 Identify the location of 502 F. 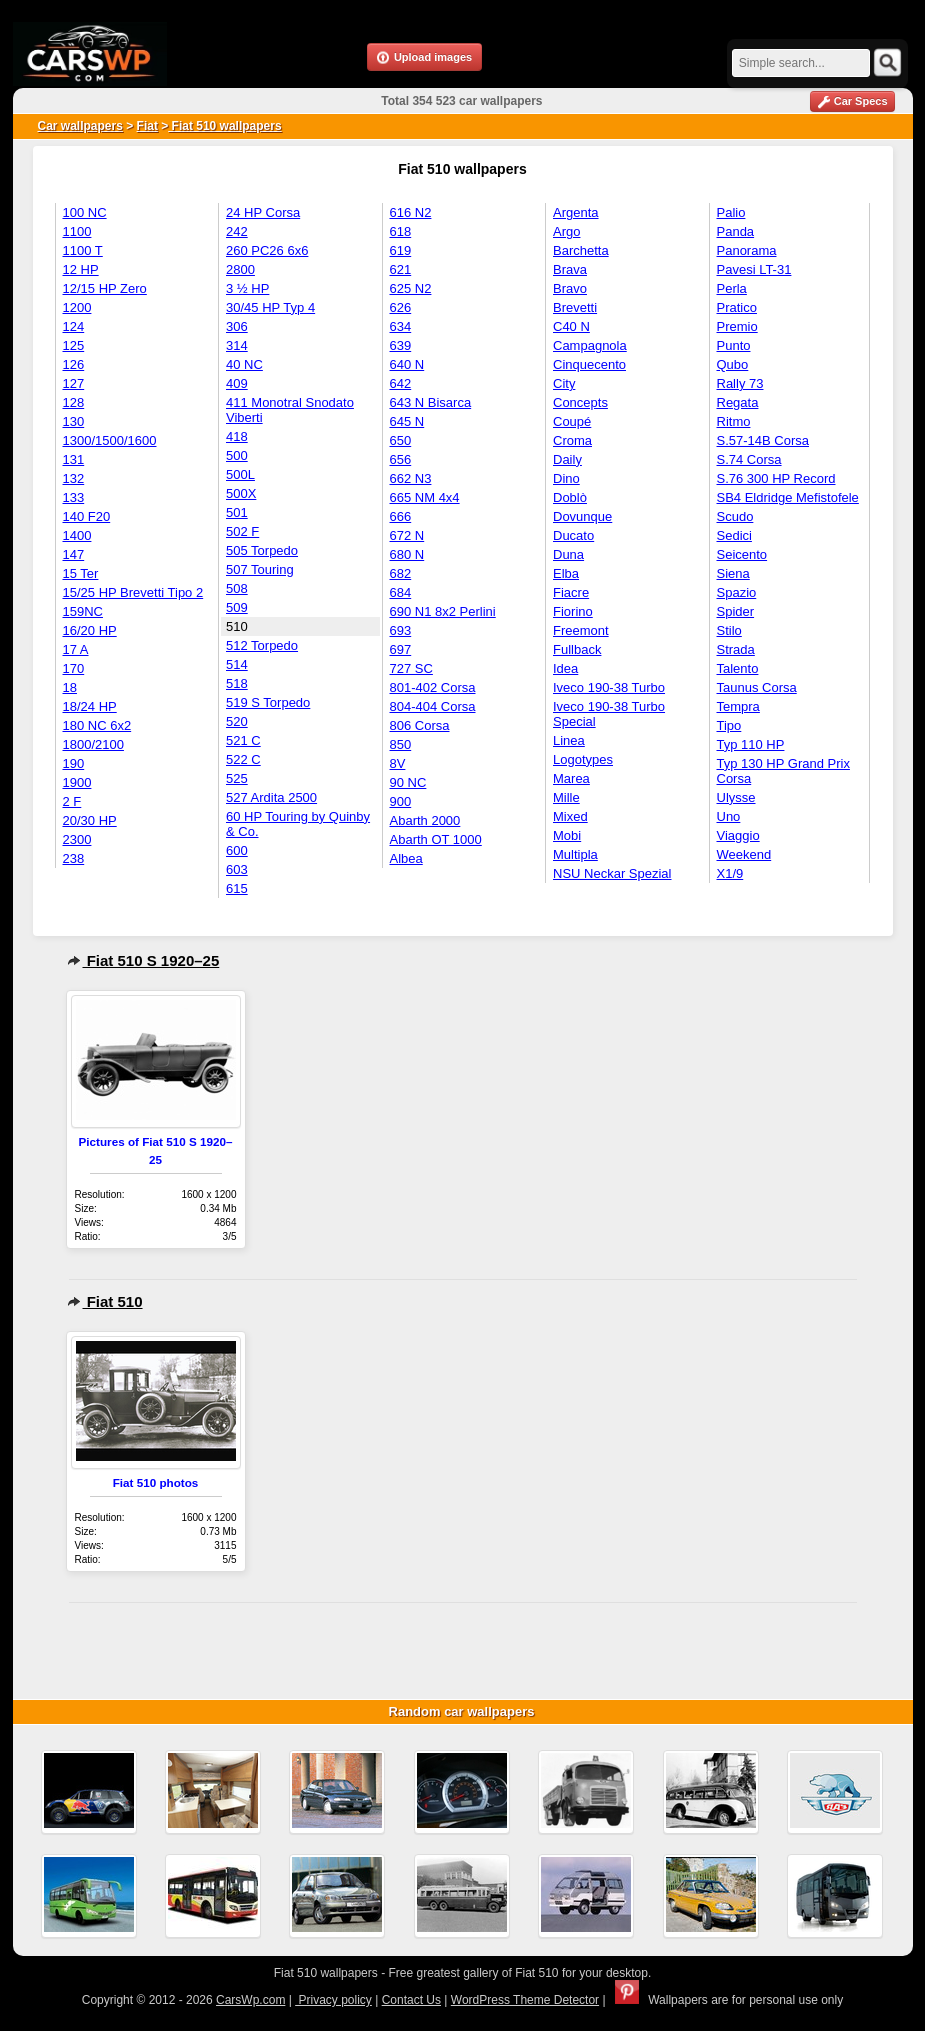
(242, 531).